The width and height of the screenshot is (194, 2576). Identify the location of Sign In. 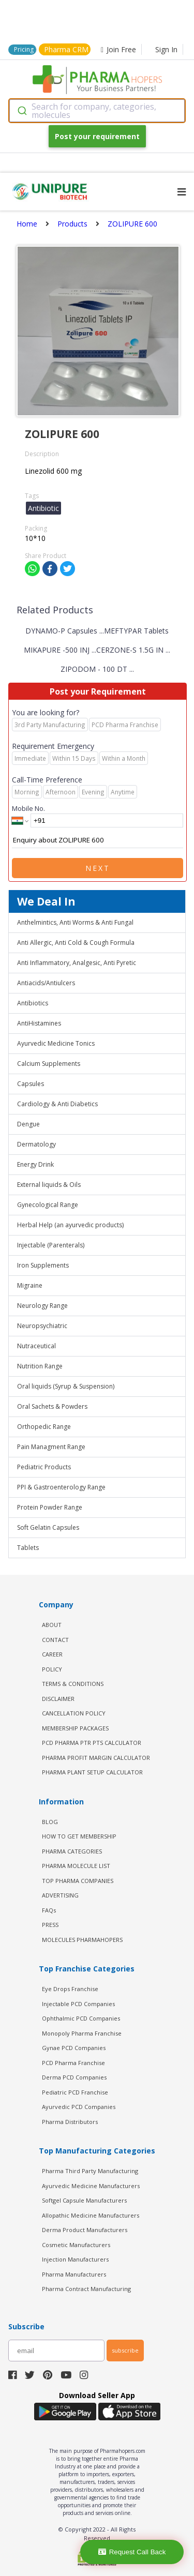
(166, 49).